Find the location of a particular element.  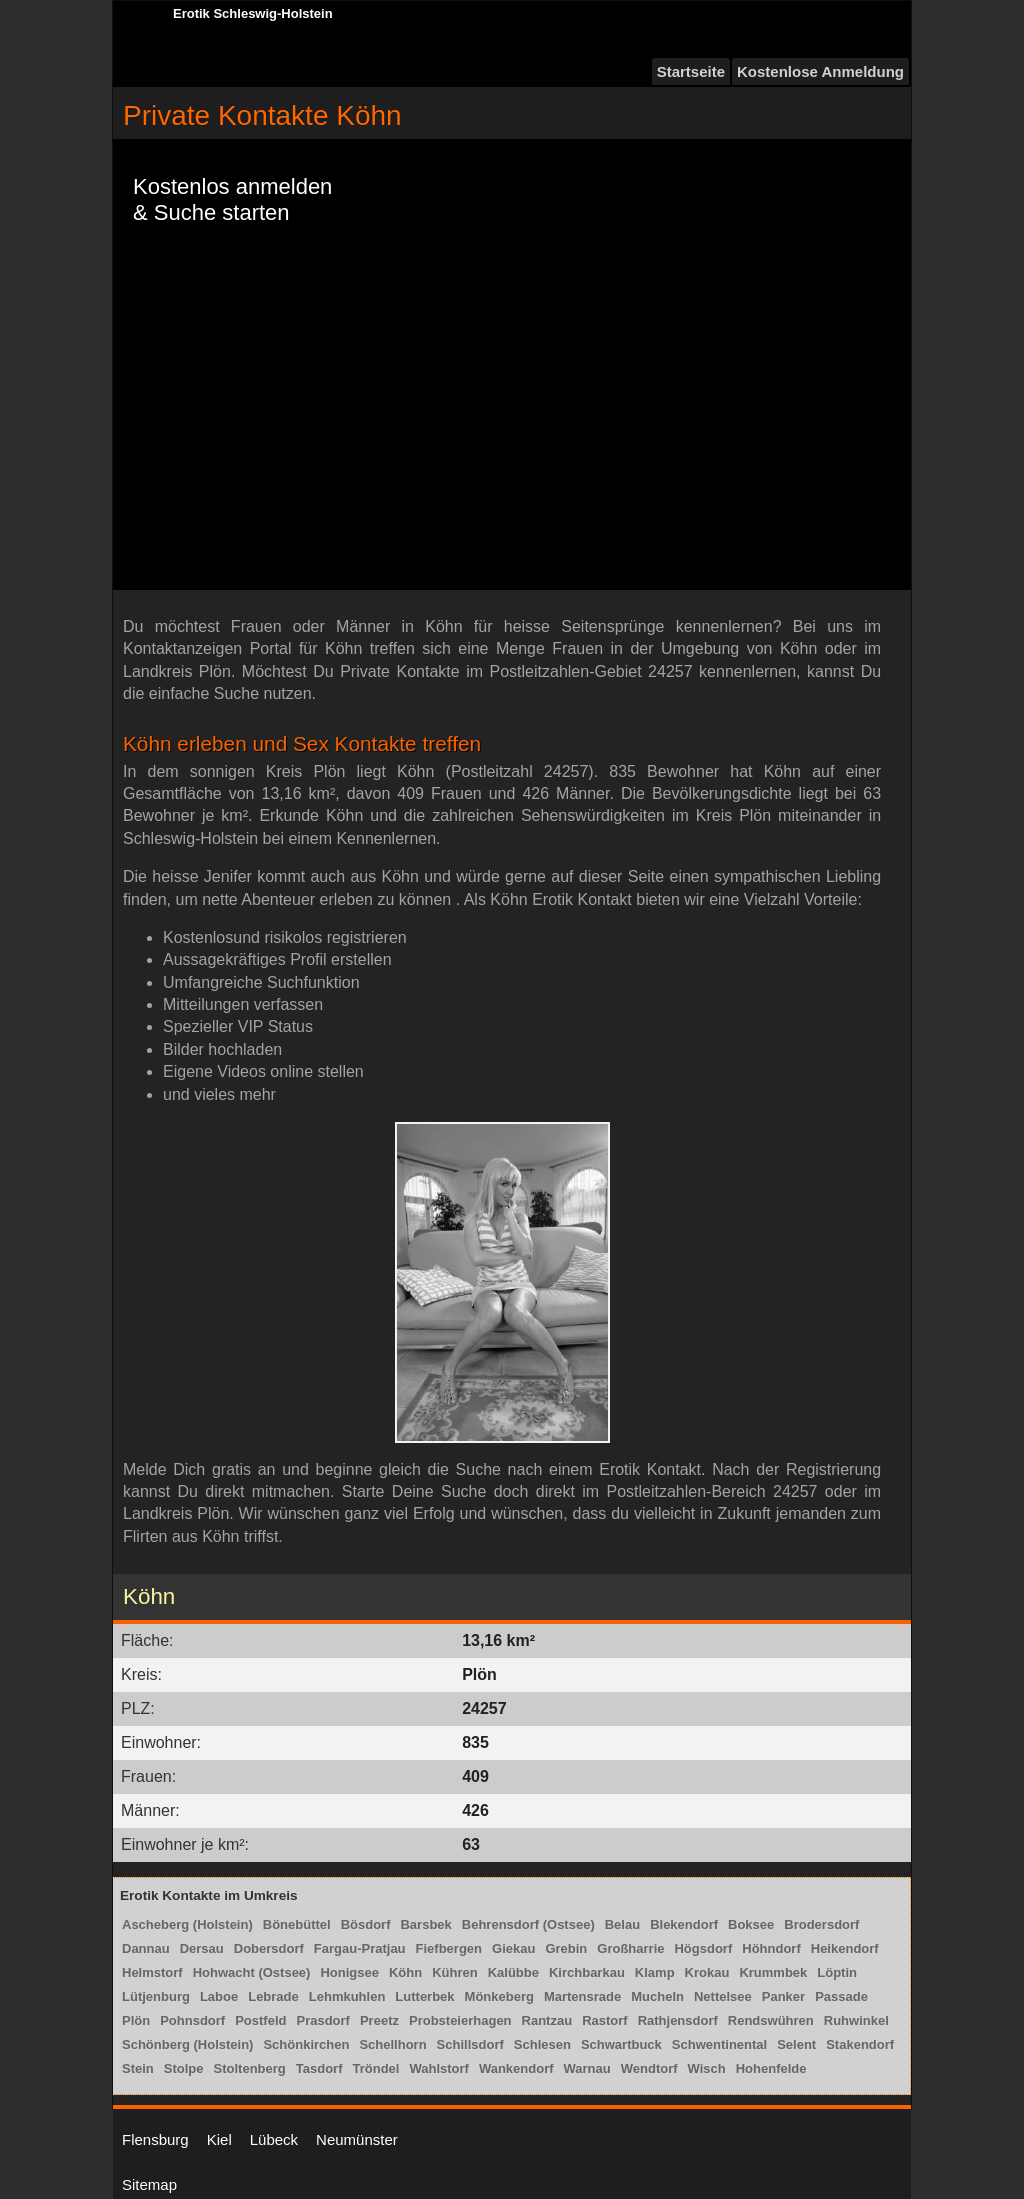

Mönkeberg is located at coordinates (499, 1996).